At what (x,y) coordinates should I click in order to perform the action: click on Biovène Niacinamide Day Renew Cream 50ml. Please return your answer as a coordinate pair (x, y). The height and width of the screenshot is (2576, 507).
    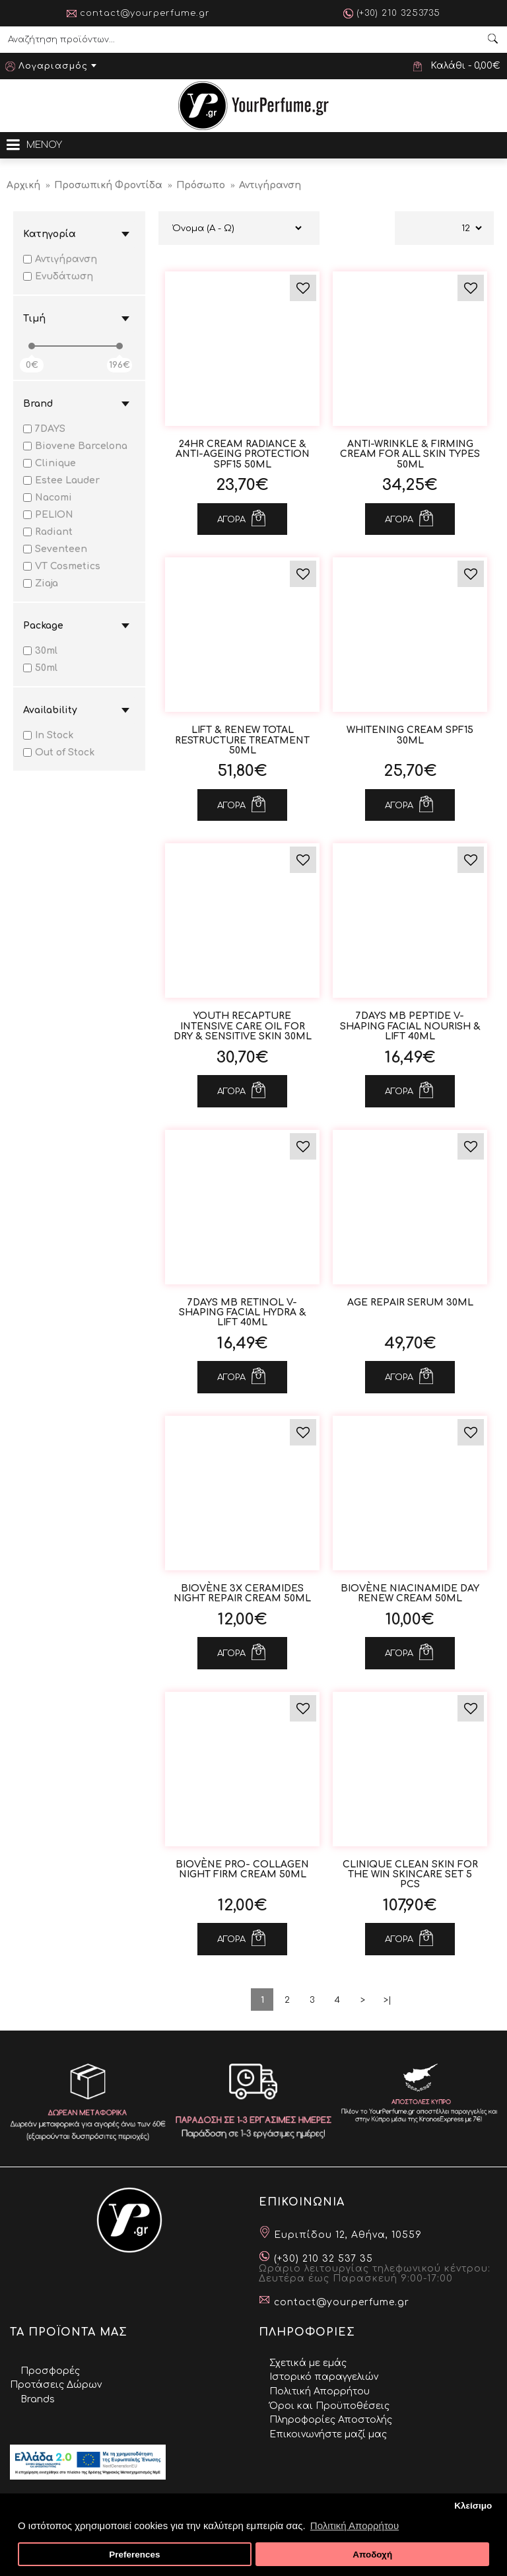
    Looking at the image, I should click on (410, 1593).